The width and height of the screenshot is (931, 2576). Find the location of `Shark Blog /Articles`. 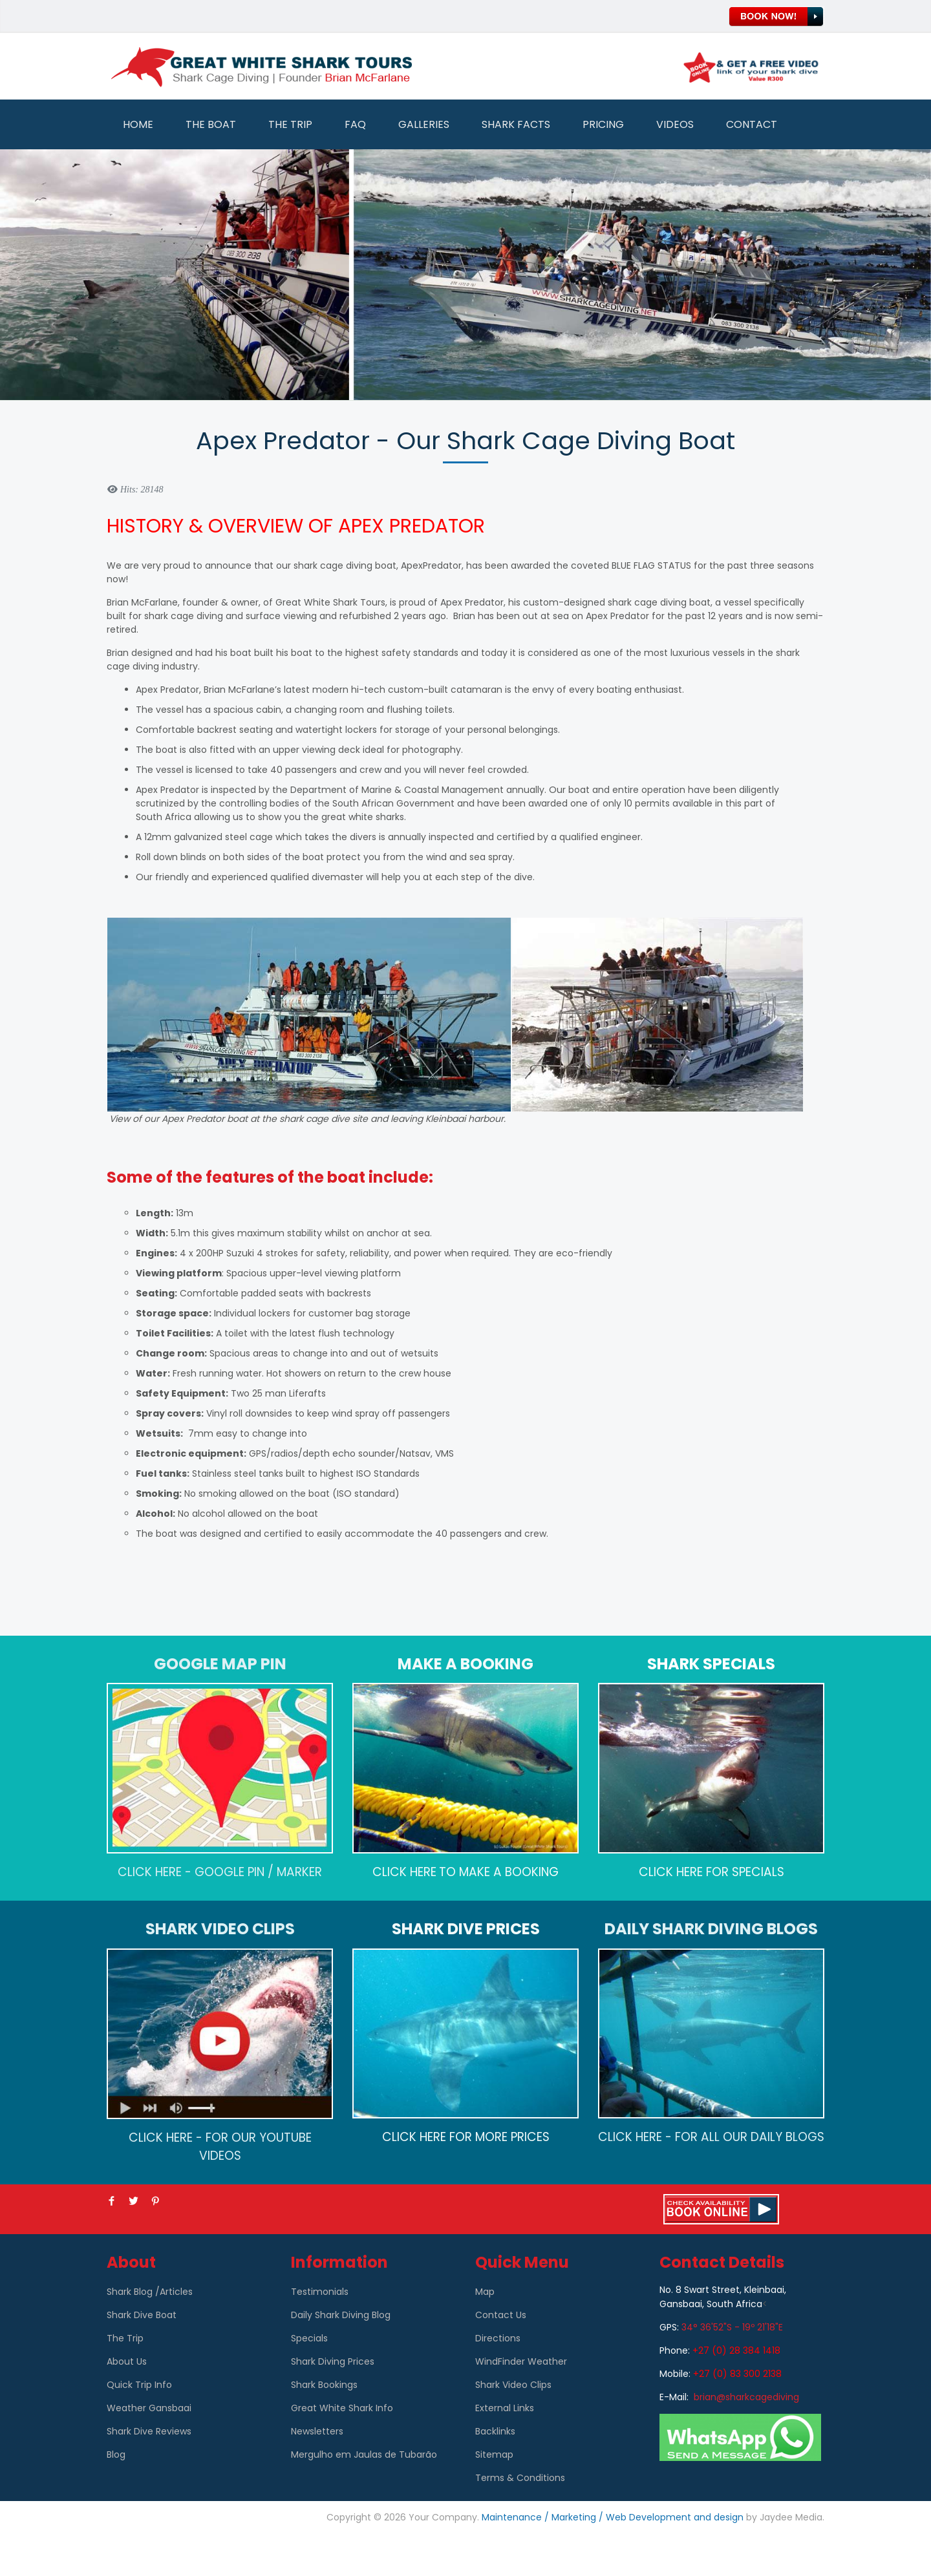

Shark Blog /Articles is located at coordinates (150, 2291).